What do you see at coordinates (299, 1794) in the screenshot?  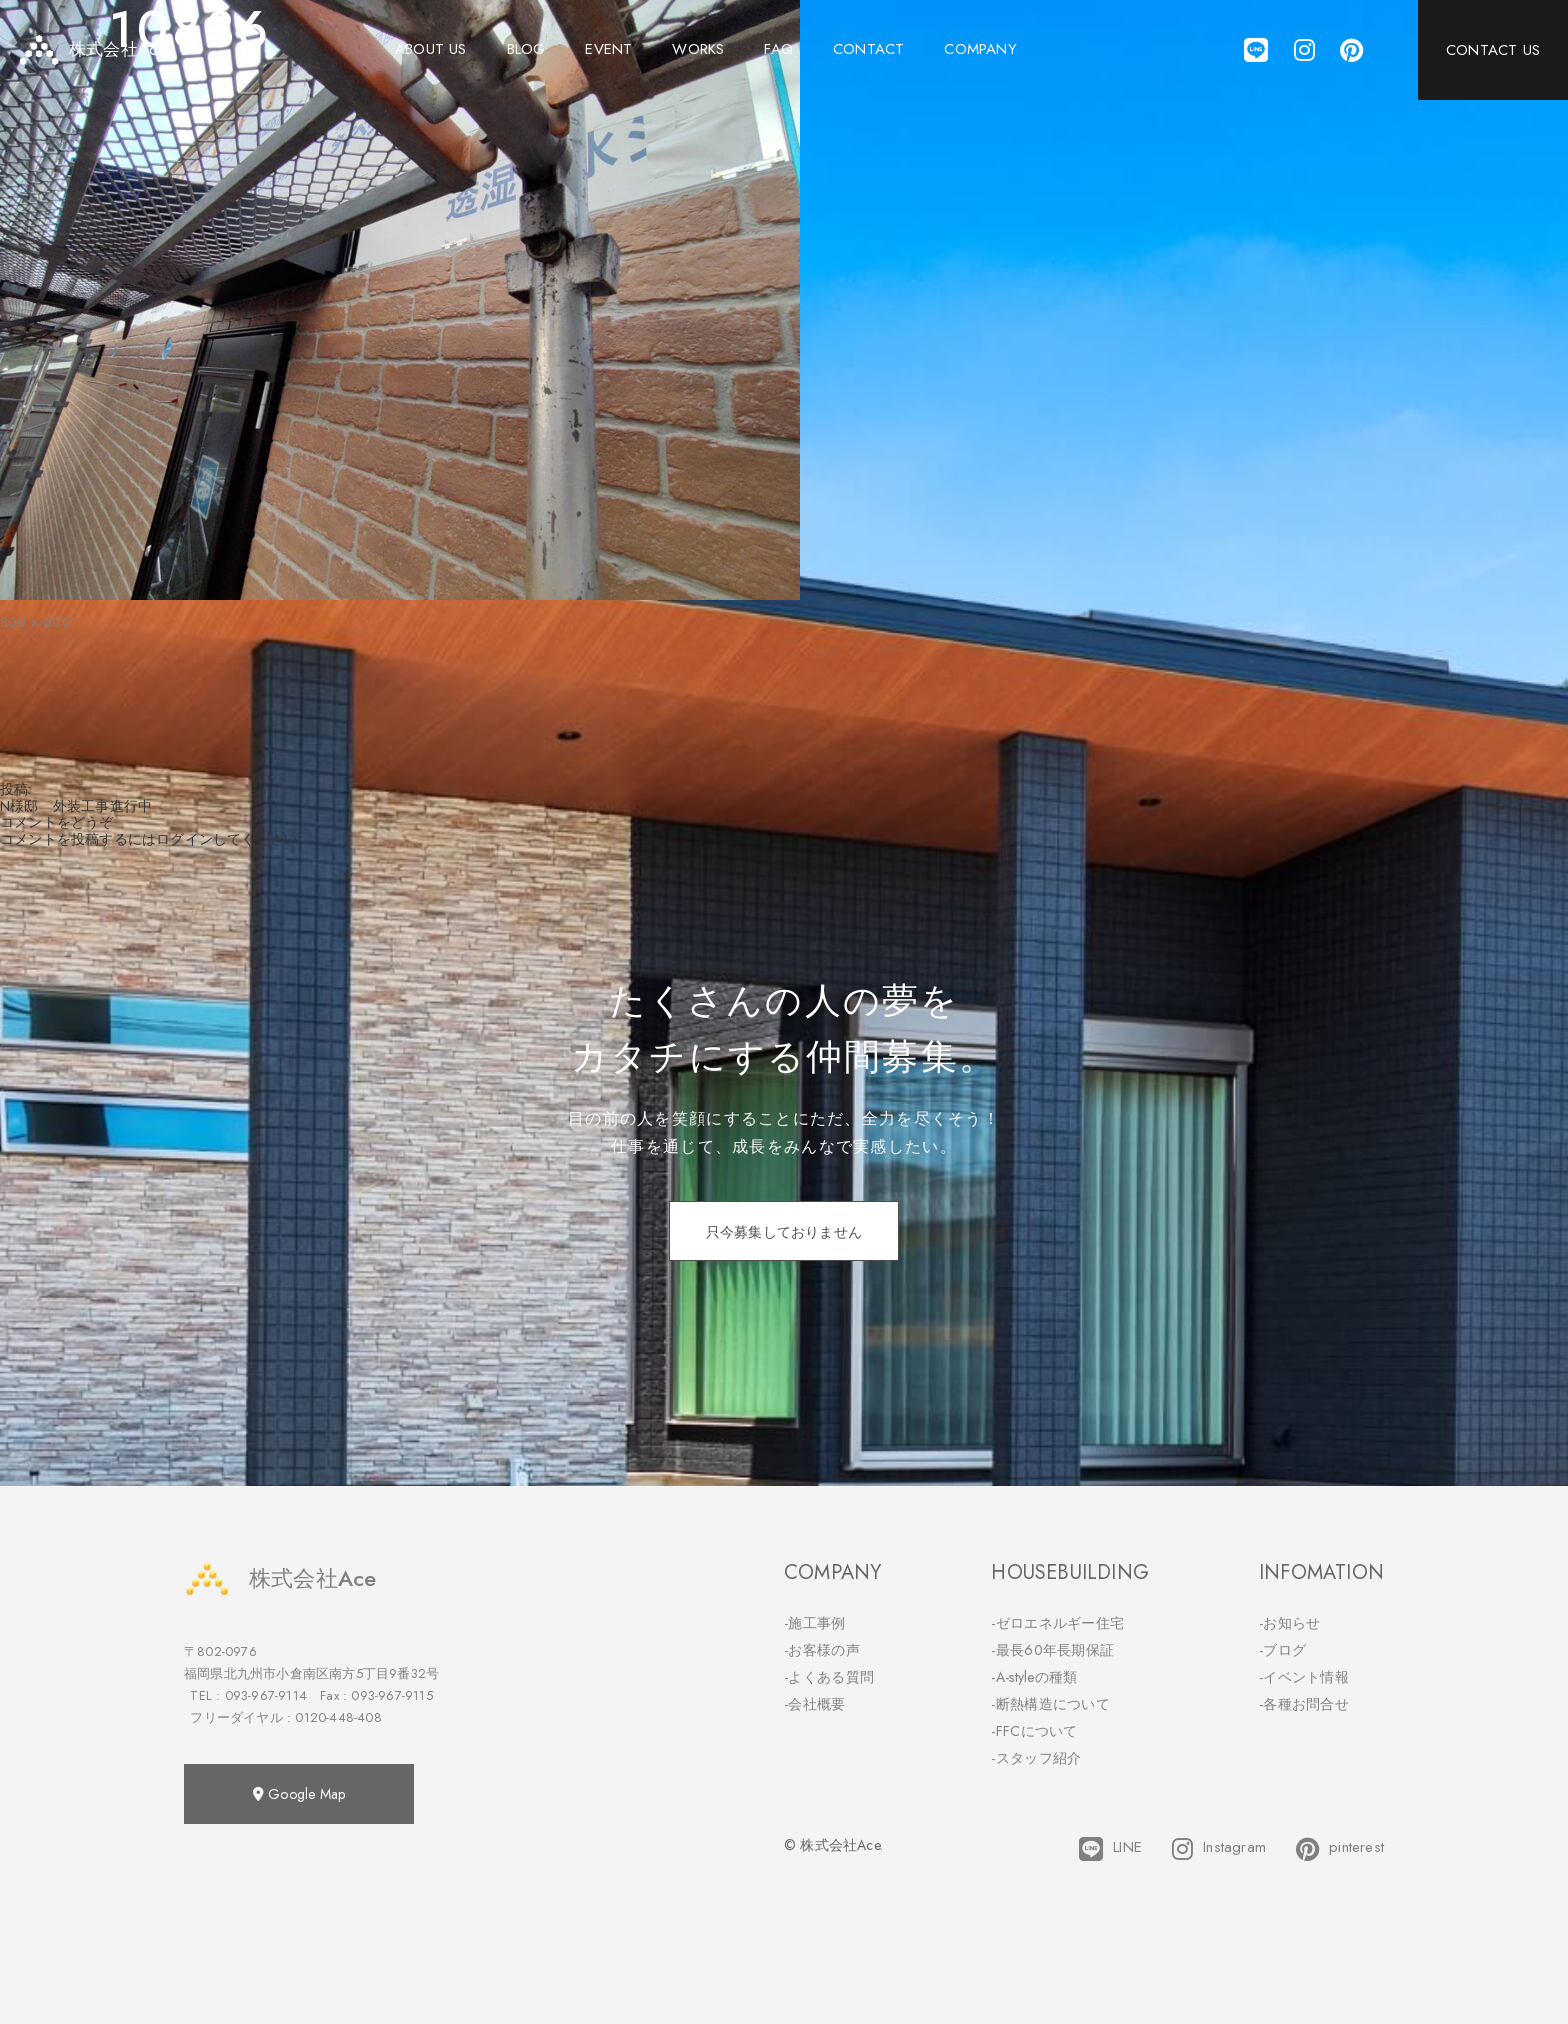 I see `Google Map` at bounding box center [299, 1794].